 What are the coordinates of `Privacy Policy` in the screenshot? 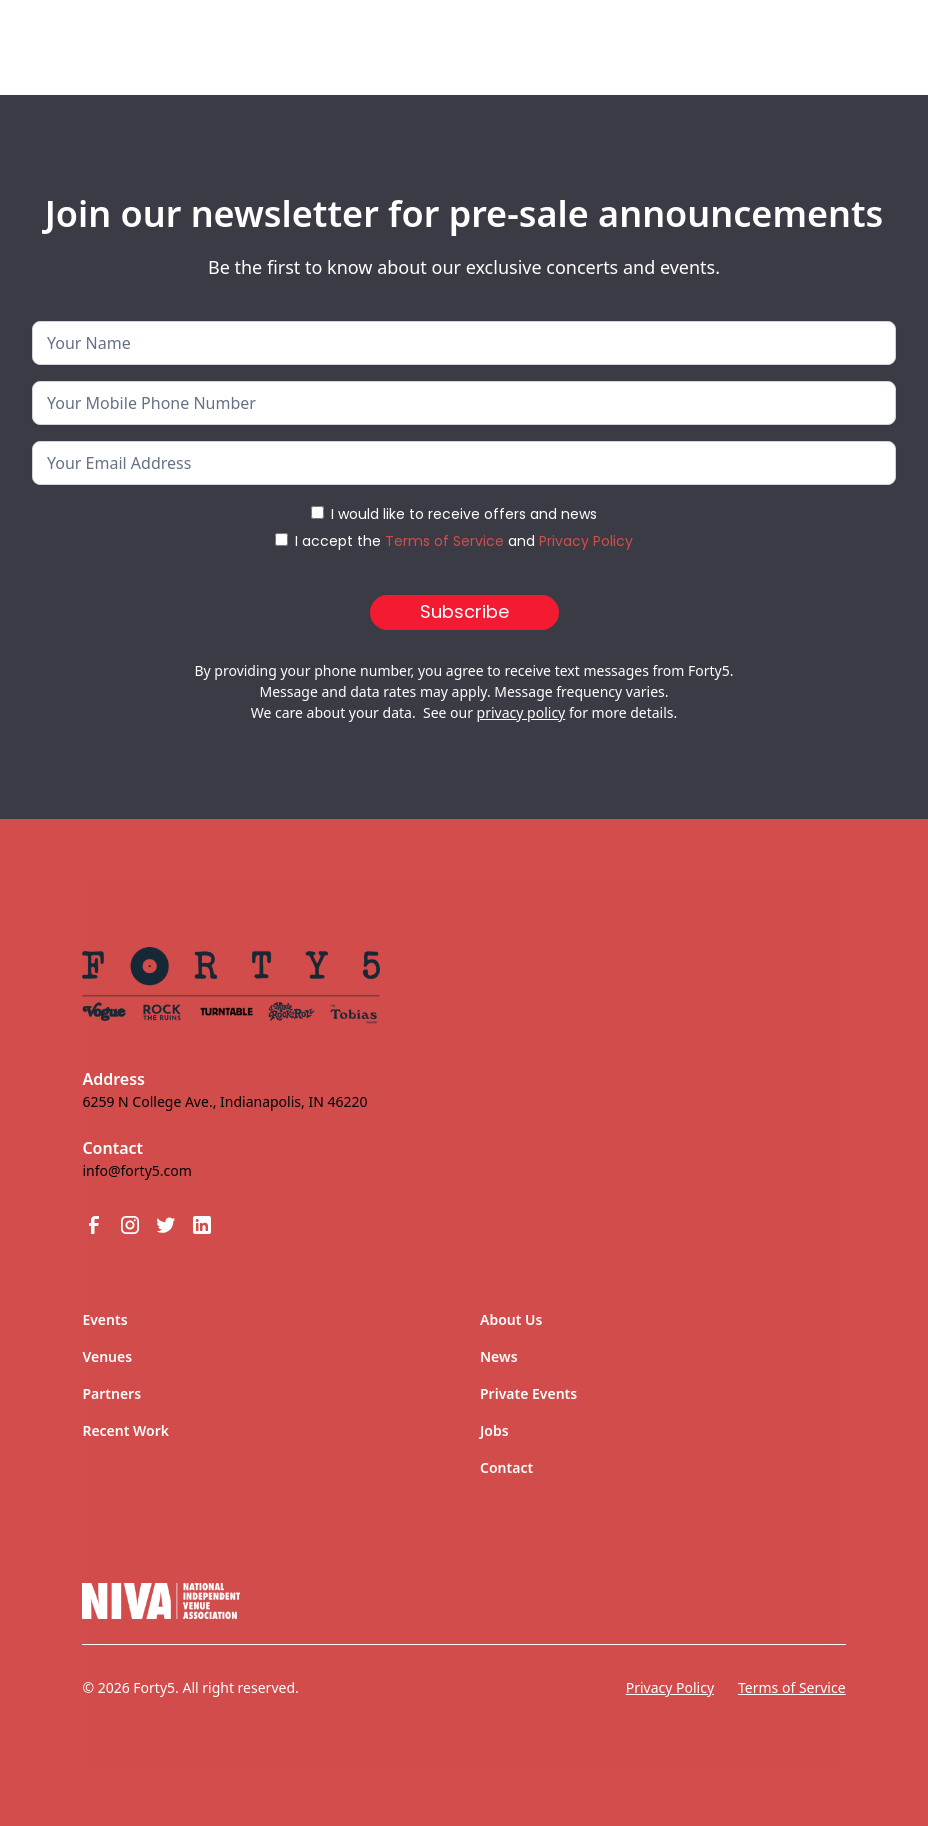 It's located at (586, 541).